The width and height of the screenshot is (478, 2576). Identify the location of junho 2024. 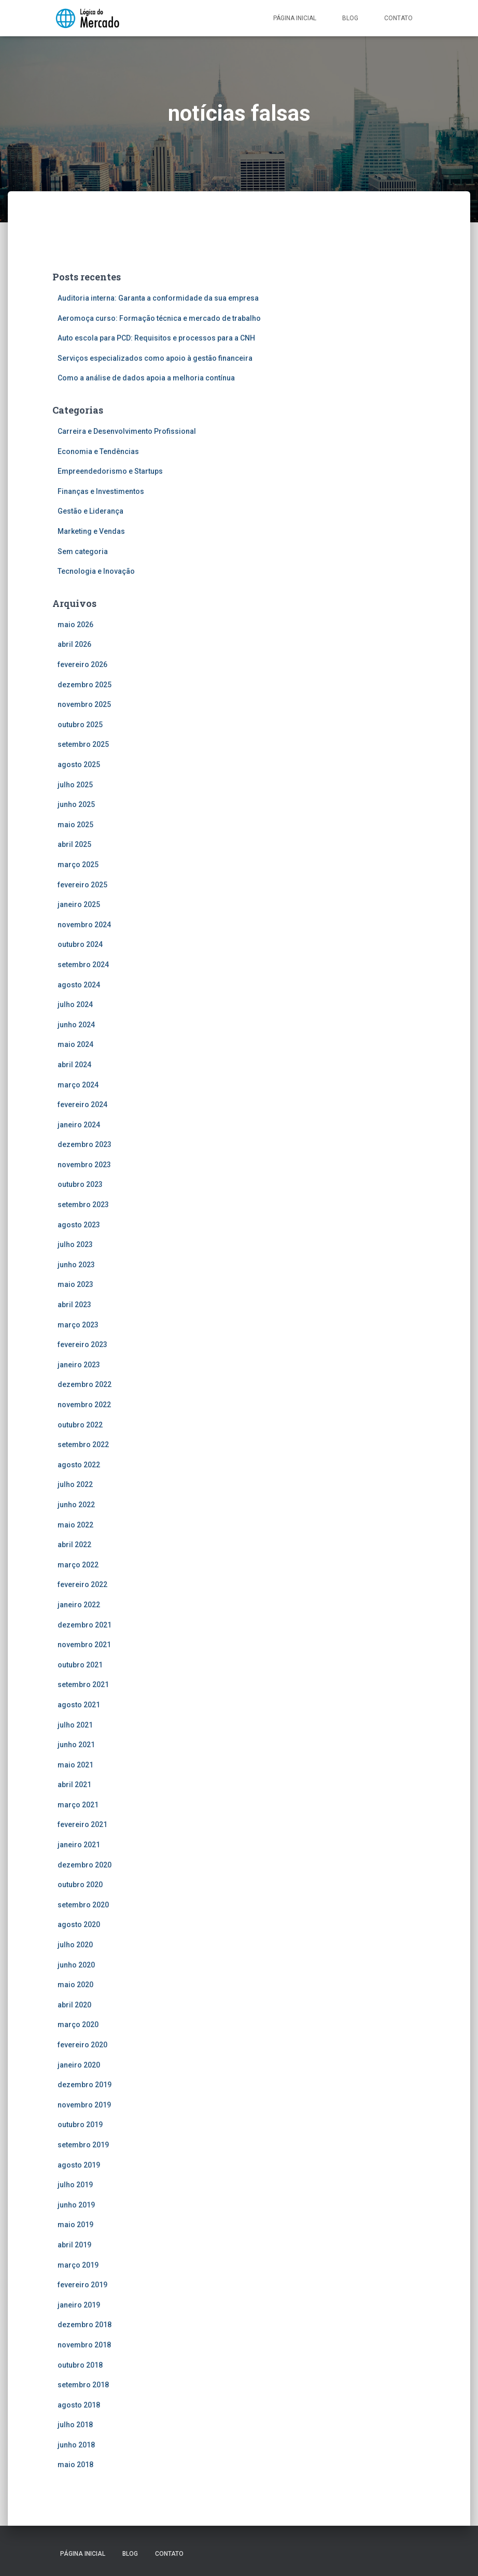
(76, 1025).